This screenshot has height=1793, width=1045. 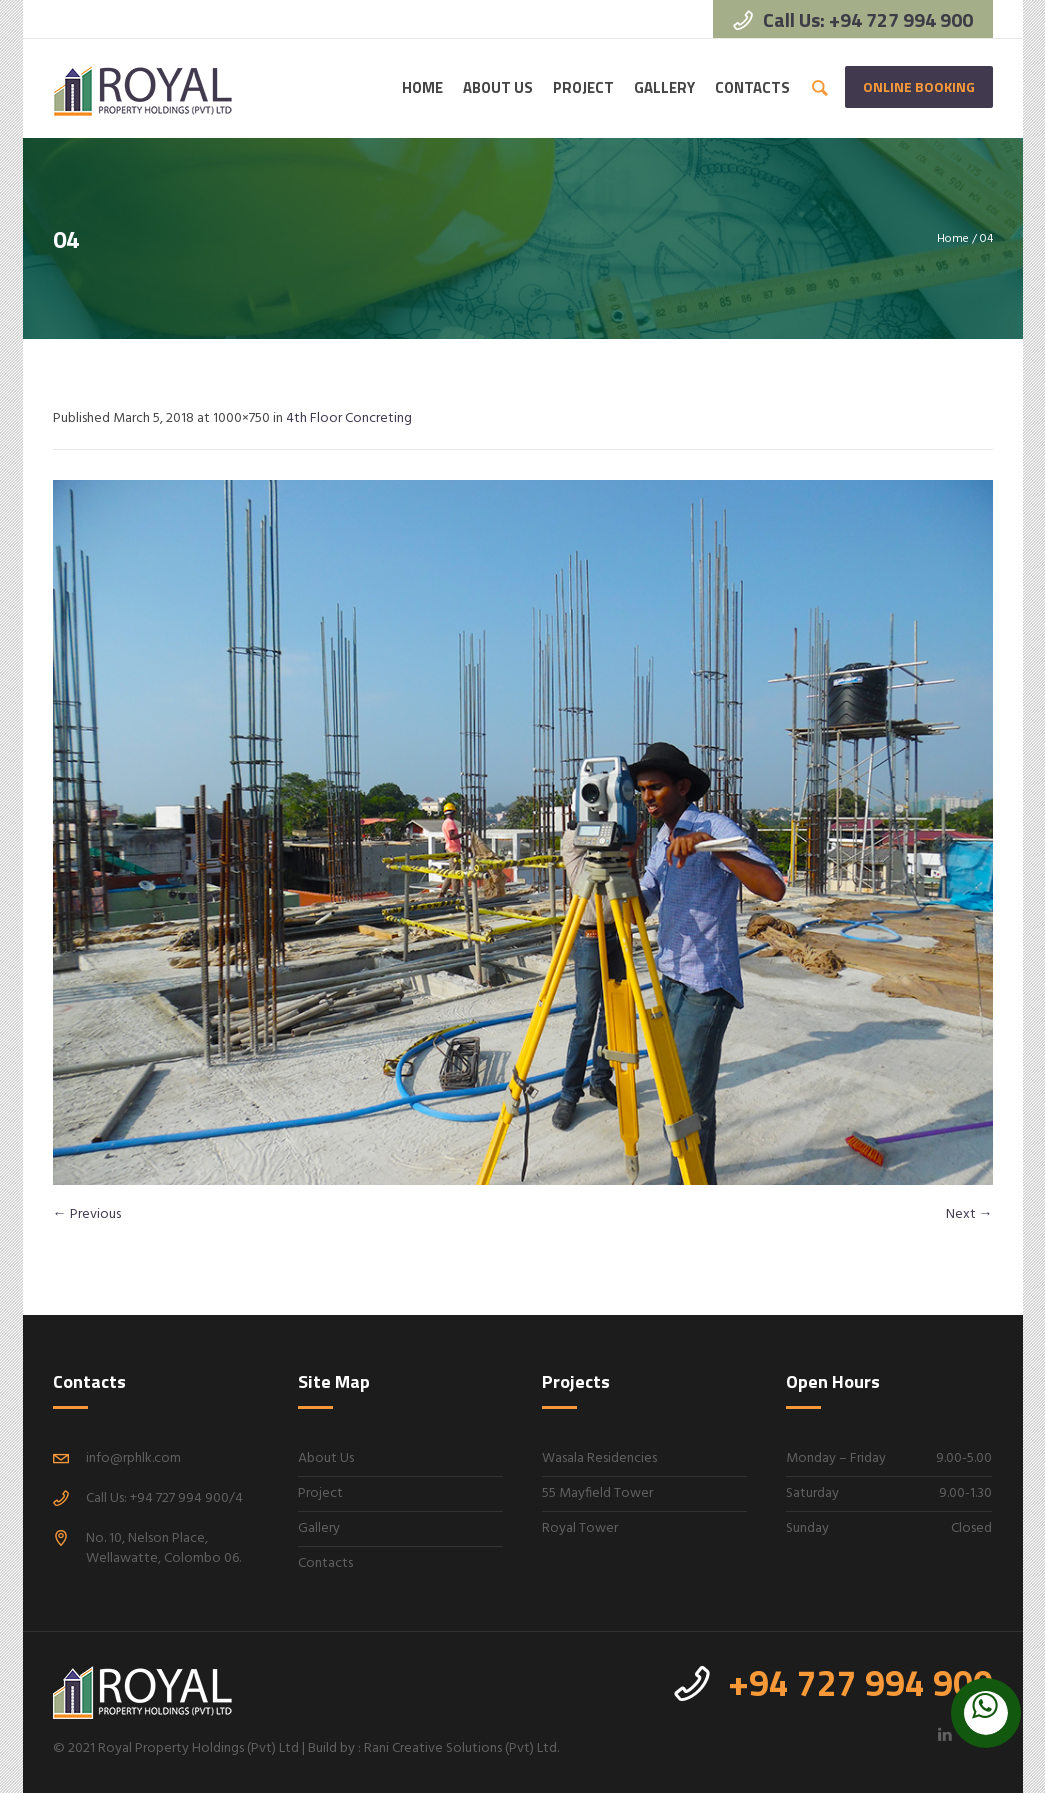 What do you see at coordinates (319, 1528) in the screenshot?
I see `Gallery` at bounding box center [319, 1528].